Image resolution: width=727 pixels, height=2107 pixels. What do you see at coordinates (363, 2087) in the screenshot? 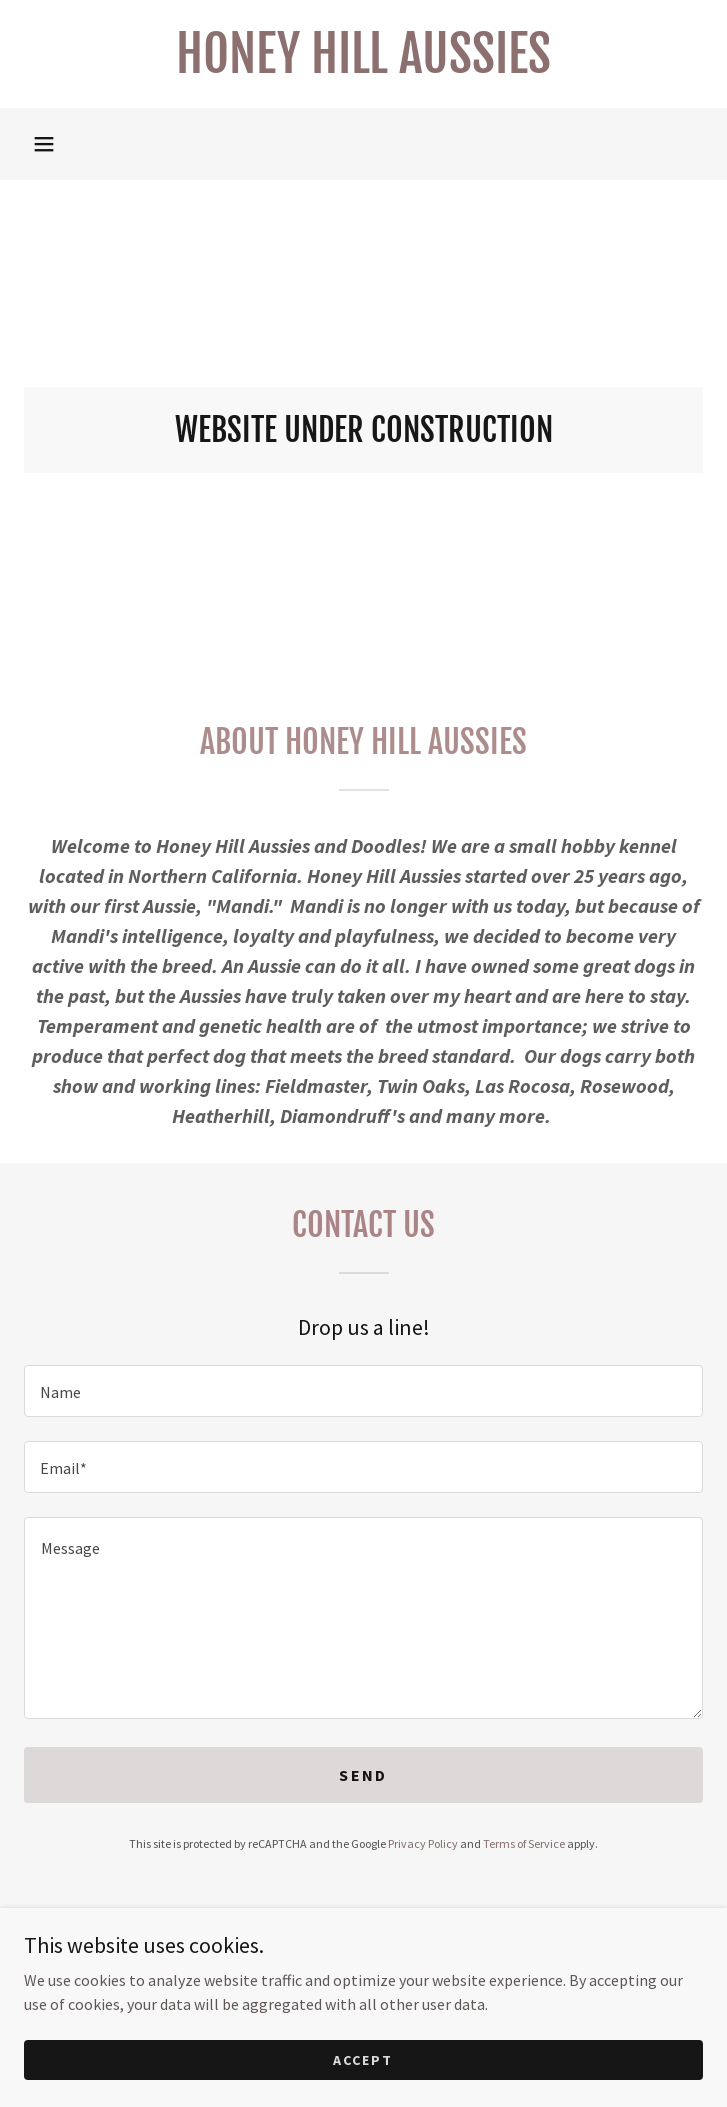
I see `Accept` at bounding box center [363, 2087].